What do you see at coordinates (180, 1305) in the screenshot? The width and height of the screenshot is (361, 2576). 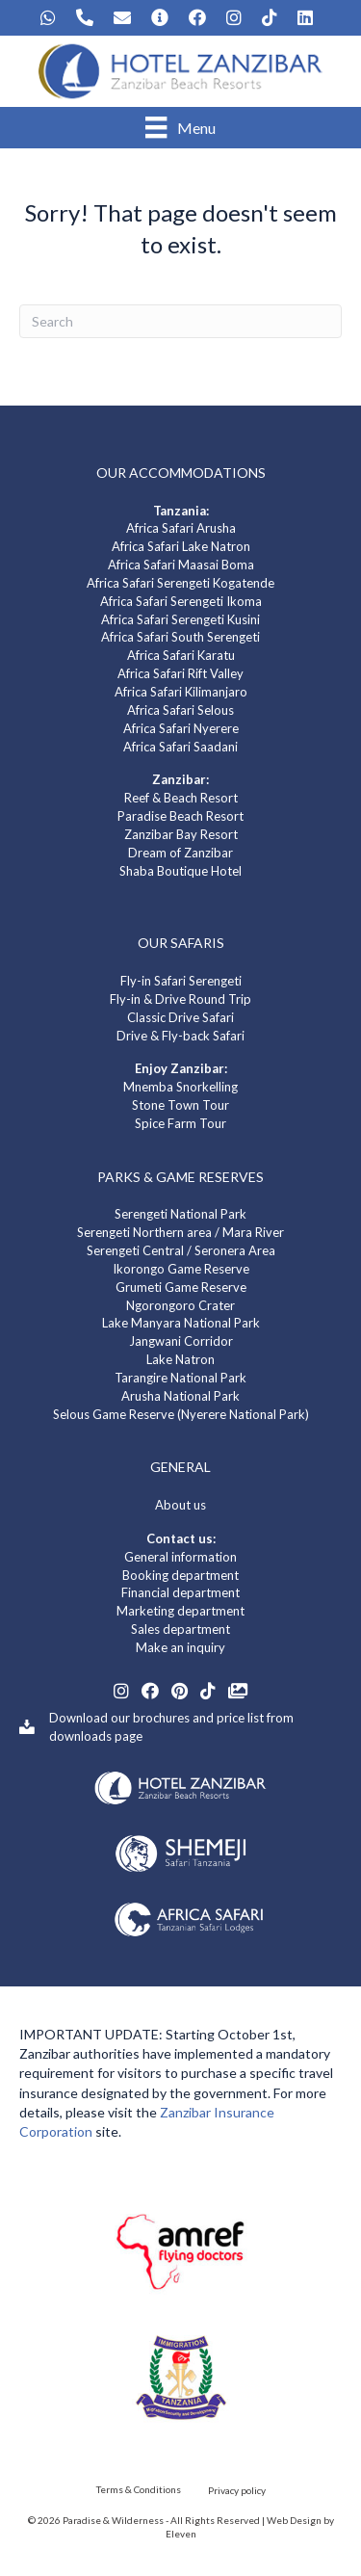 I see `Ngorongoro Crater` at bounding box center [180, 1305].